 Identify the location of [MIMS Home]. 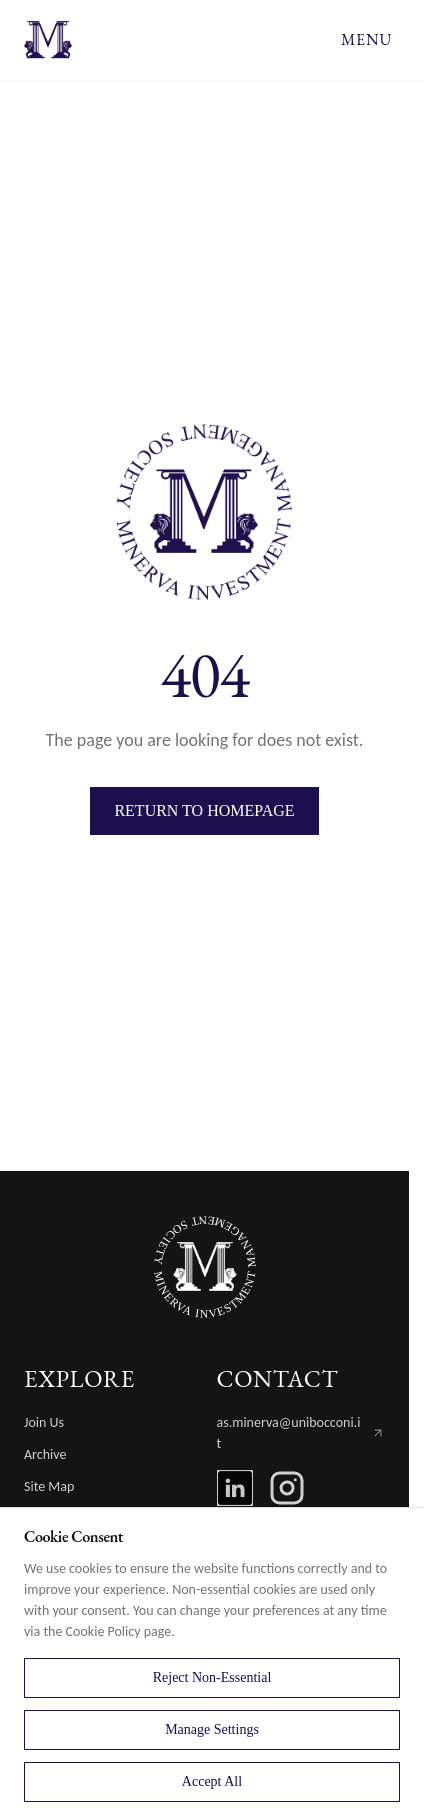
(205, 1267).